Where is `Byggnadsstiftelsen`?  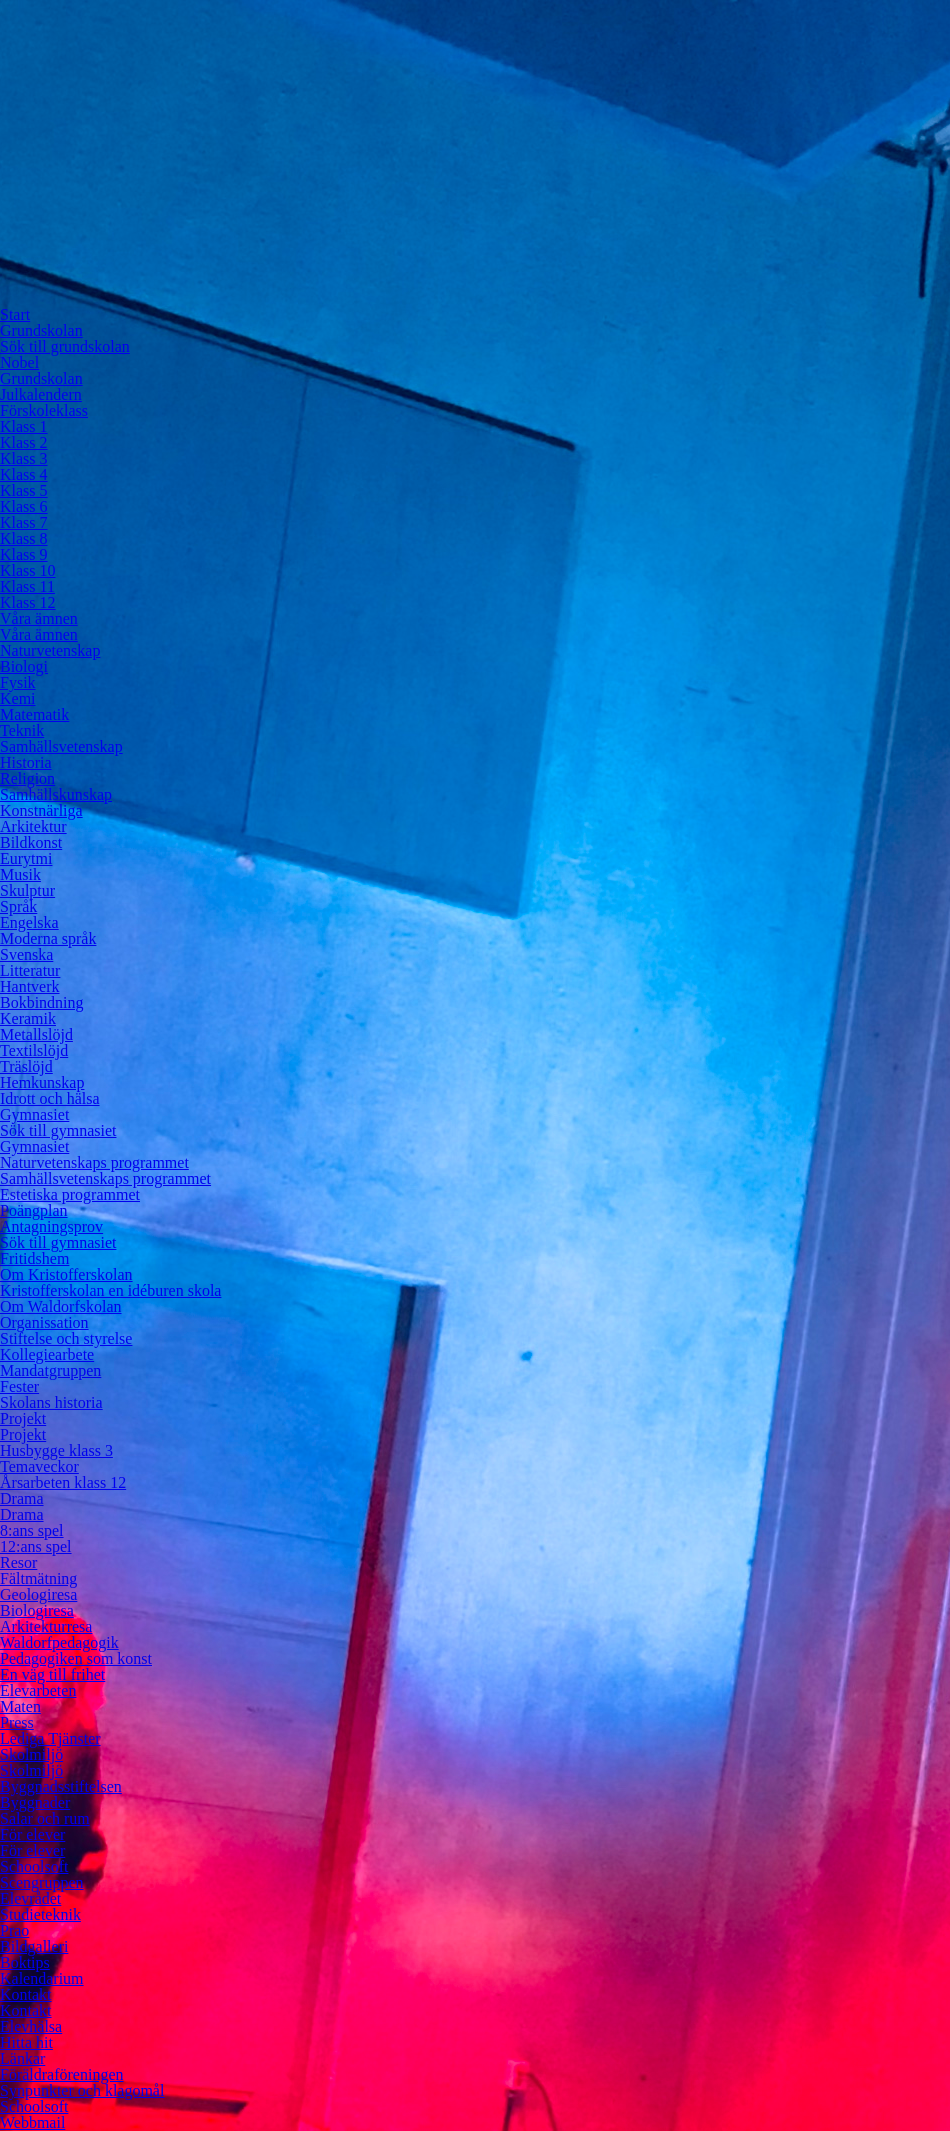
Byggnadsstiftelsen is located at coordinates (61, 1786).